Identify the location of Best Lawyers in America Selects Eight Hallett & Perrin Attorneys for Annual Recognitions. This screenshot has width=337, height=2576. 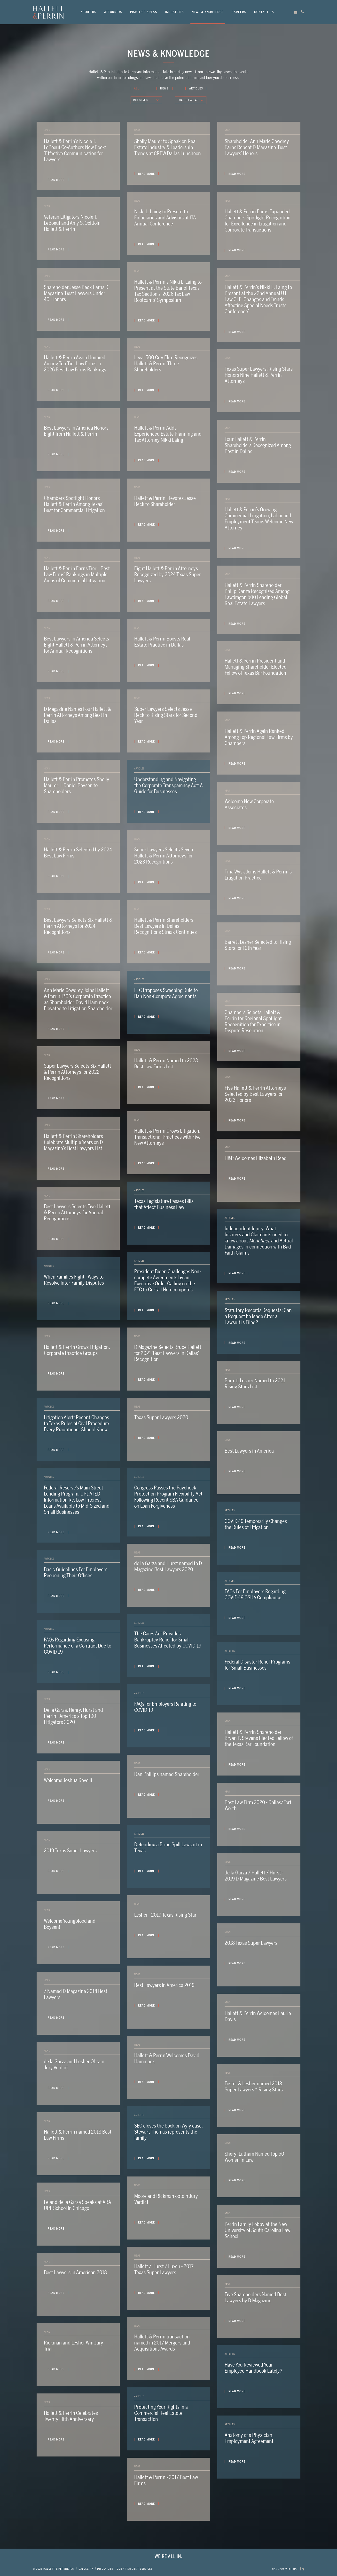
(76, 645).